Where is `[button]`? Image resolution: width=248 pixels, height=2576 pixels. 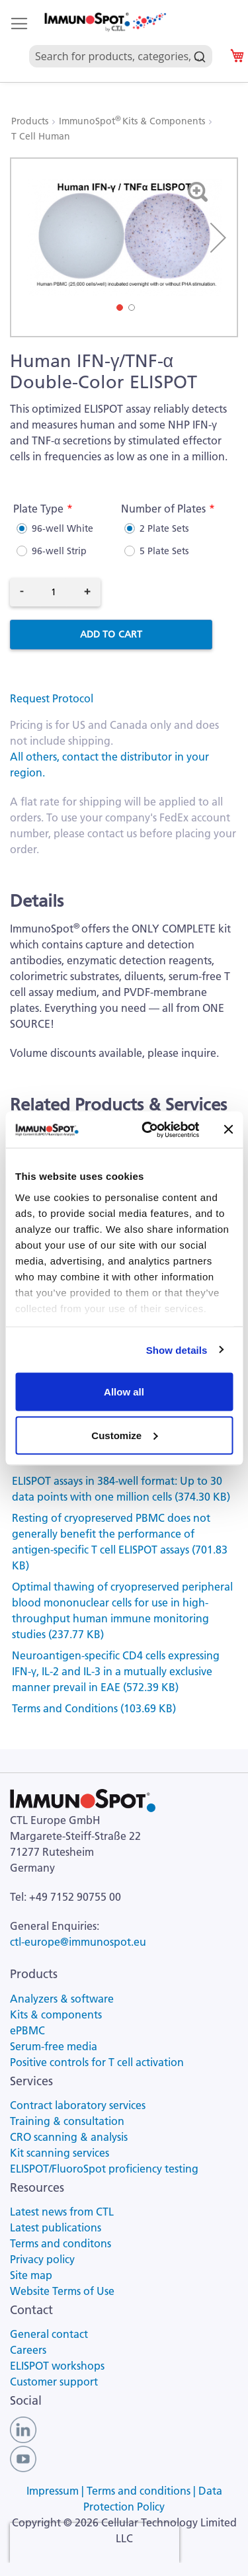
[button] is located at coordinates (218, 237).